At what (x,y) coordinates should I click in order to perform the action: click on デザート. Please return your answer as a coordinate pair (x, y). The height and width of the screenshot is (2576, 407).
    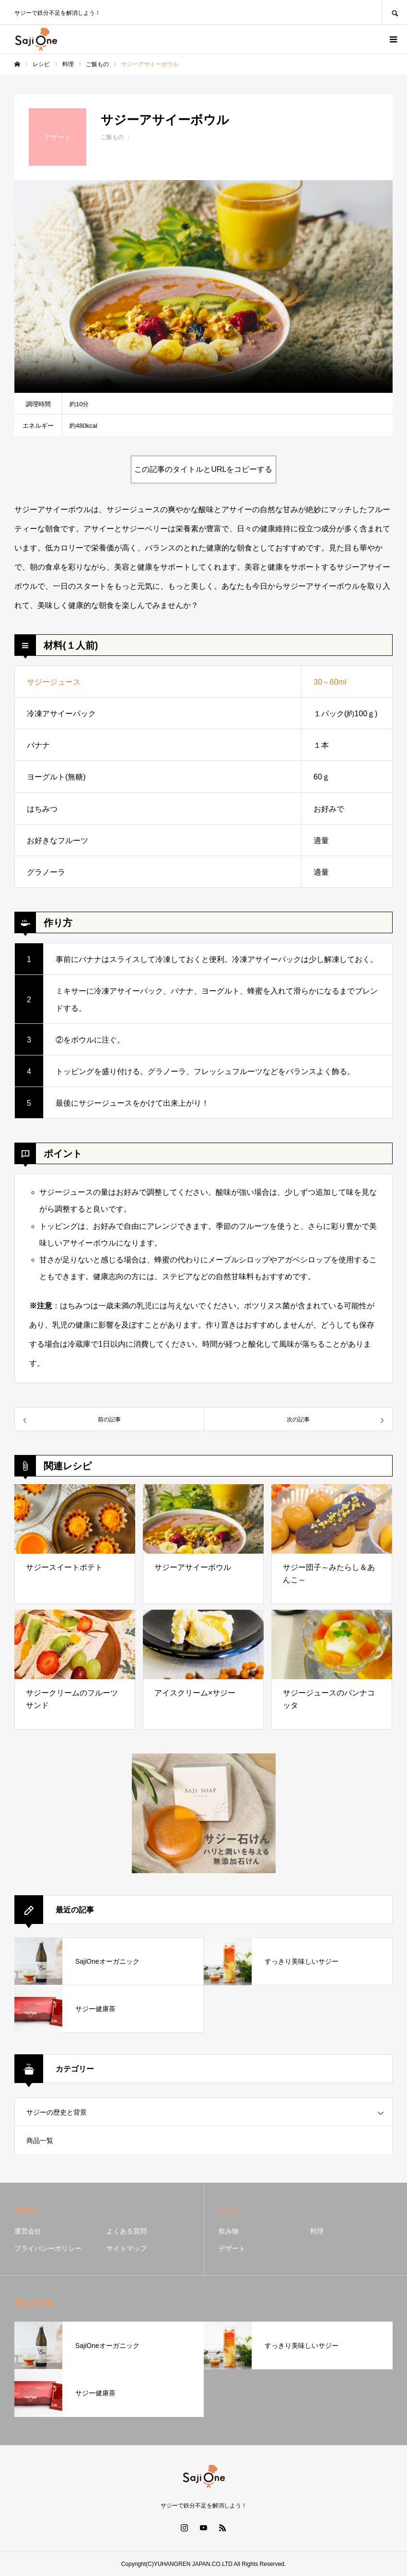
    Looking at the image, I should click on (232, 2248).